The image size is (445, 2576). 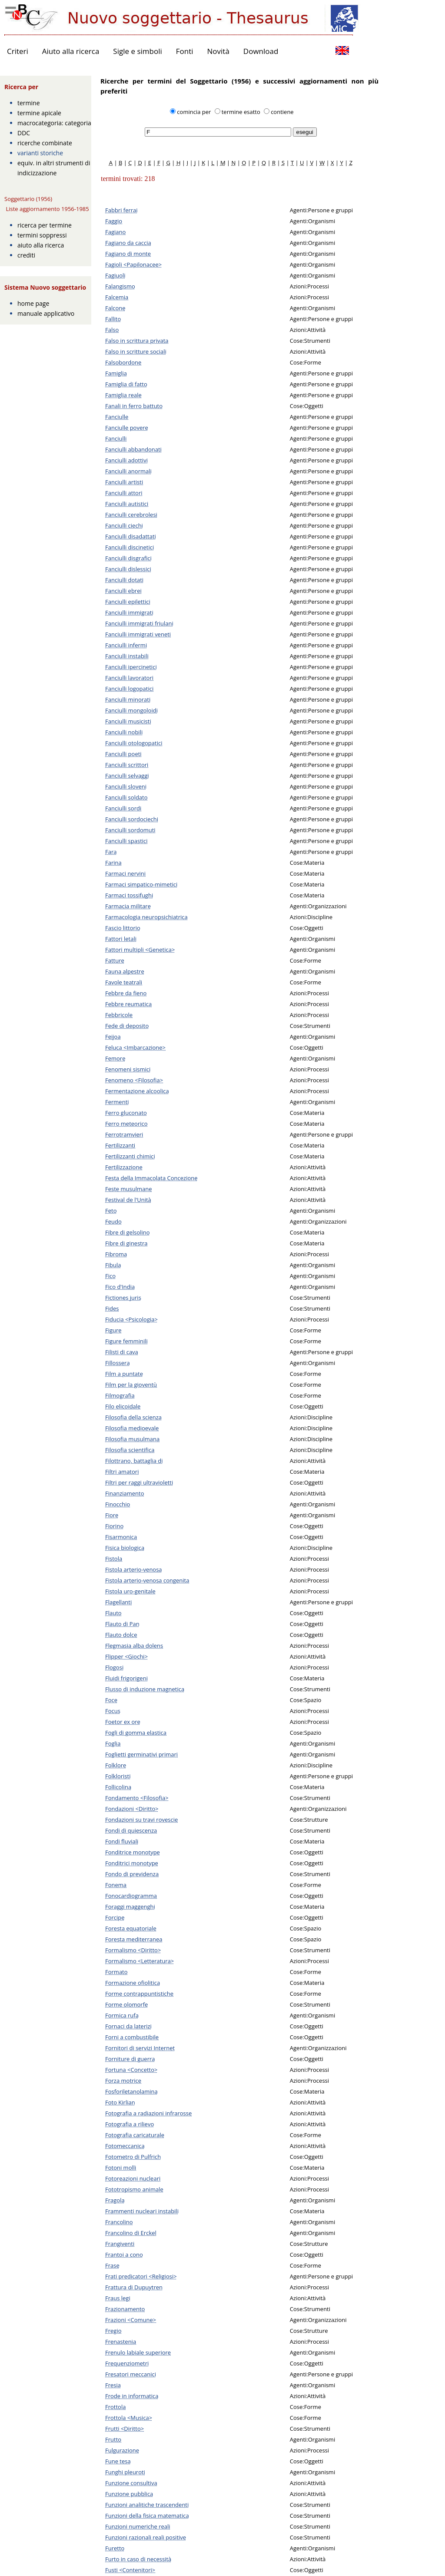 What do you see at coordinates (134, 2189) in the screenshot?
I see `Fototropismo animale` at bounding box center [134, 2189].